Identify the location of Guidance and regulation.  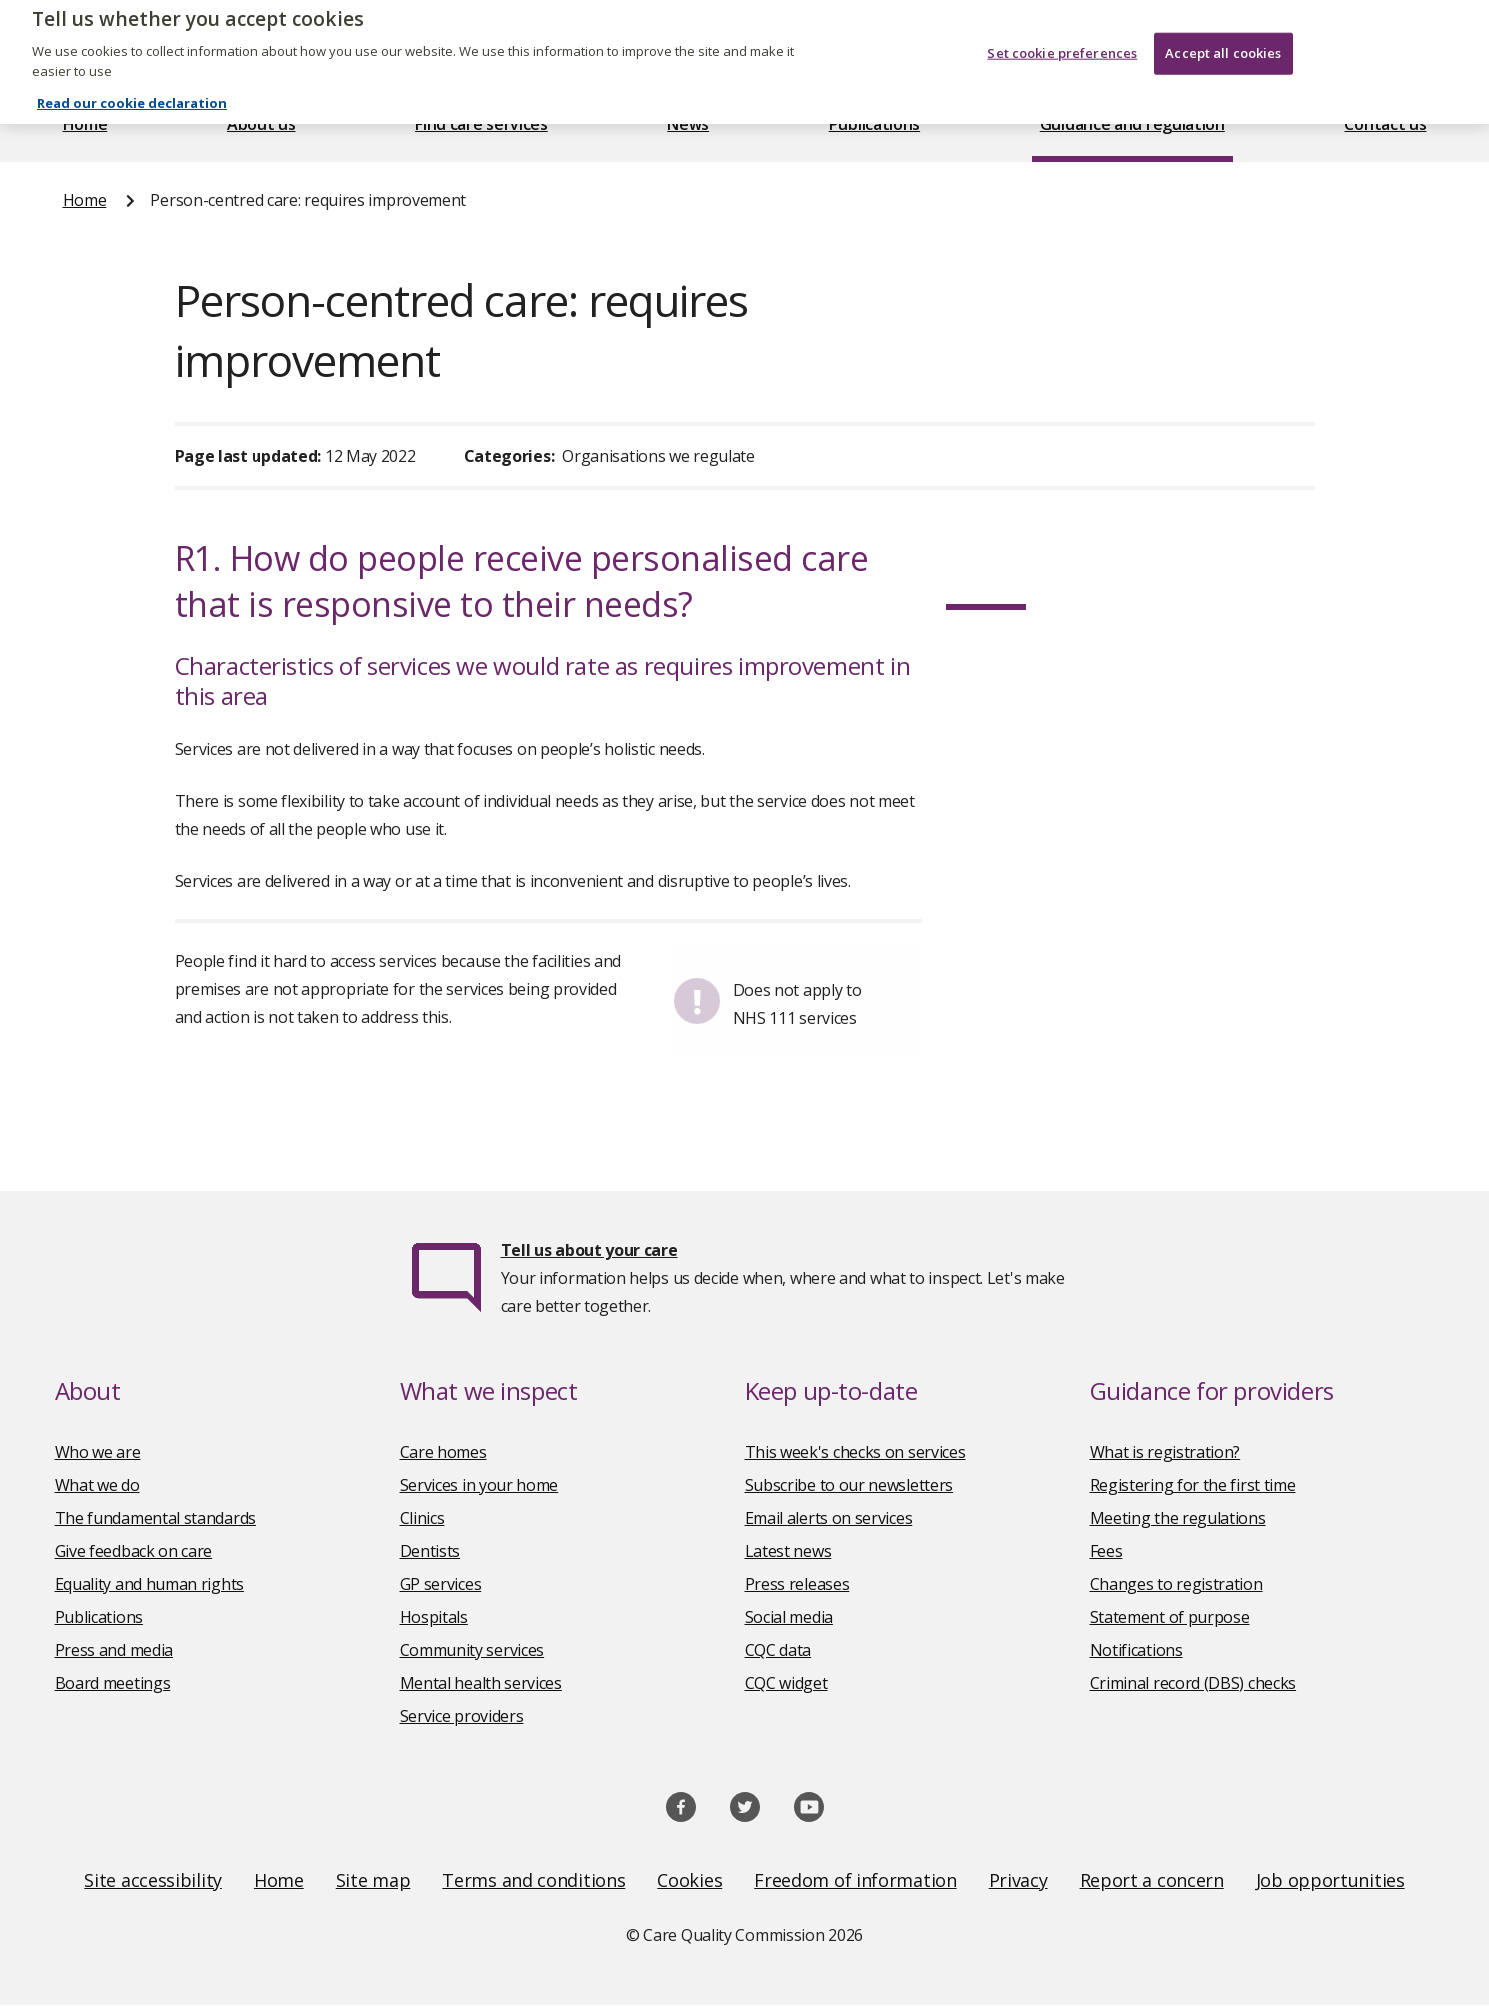
(1132, 124).